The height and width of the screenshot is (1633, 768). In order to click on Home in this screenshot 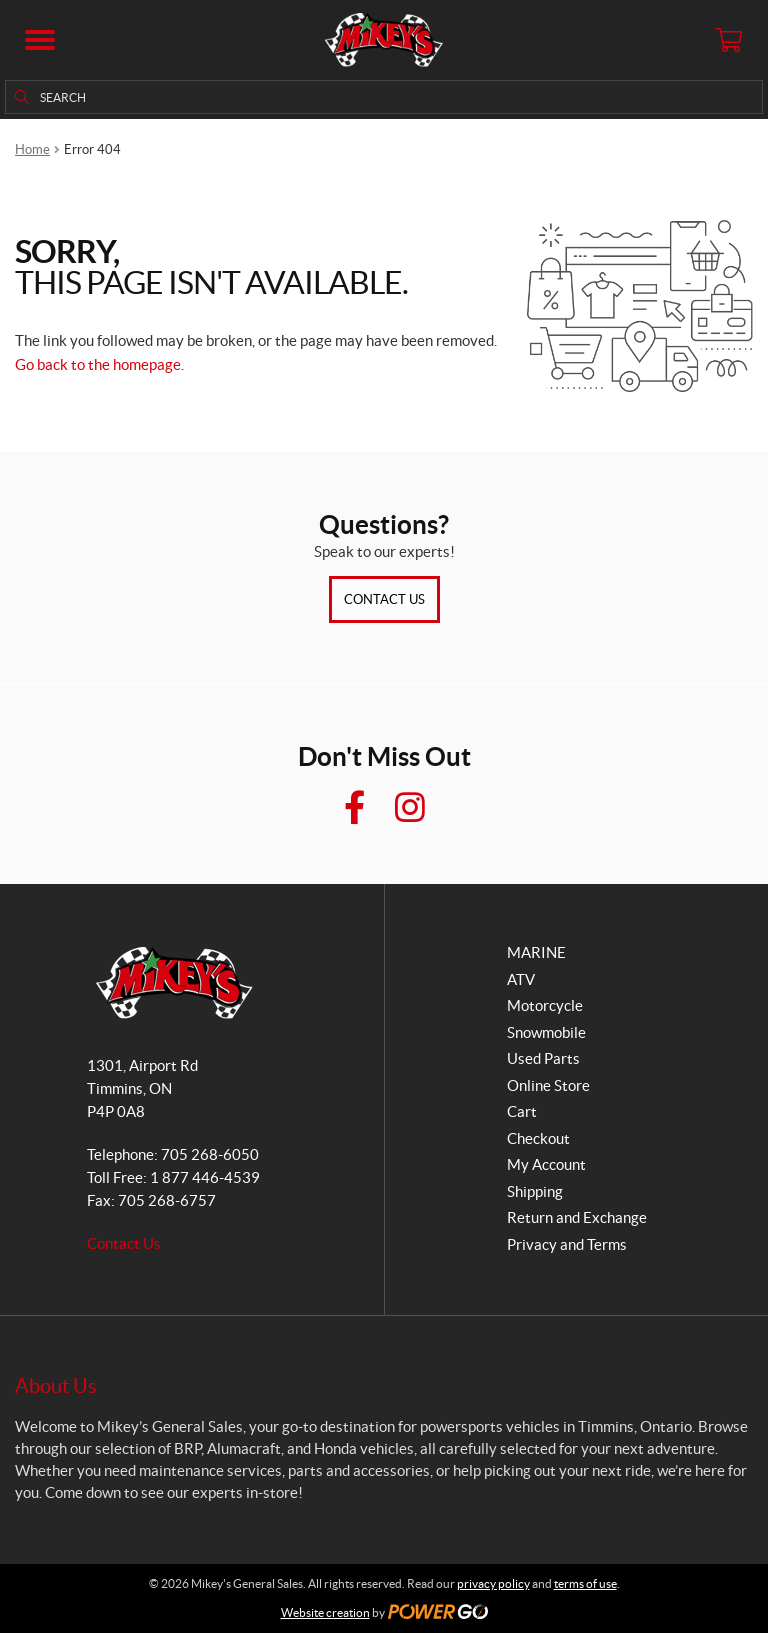, I will do `click(32, 149)`.